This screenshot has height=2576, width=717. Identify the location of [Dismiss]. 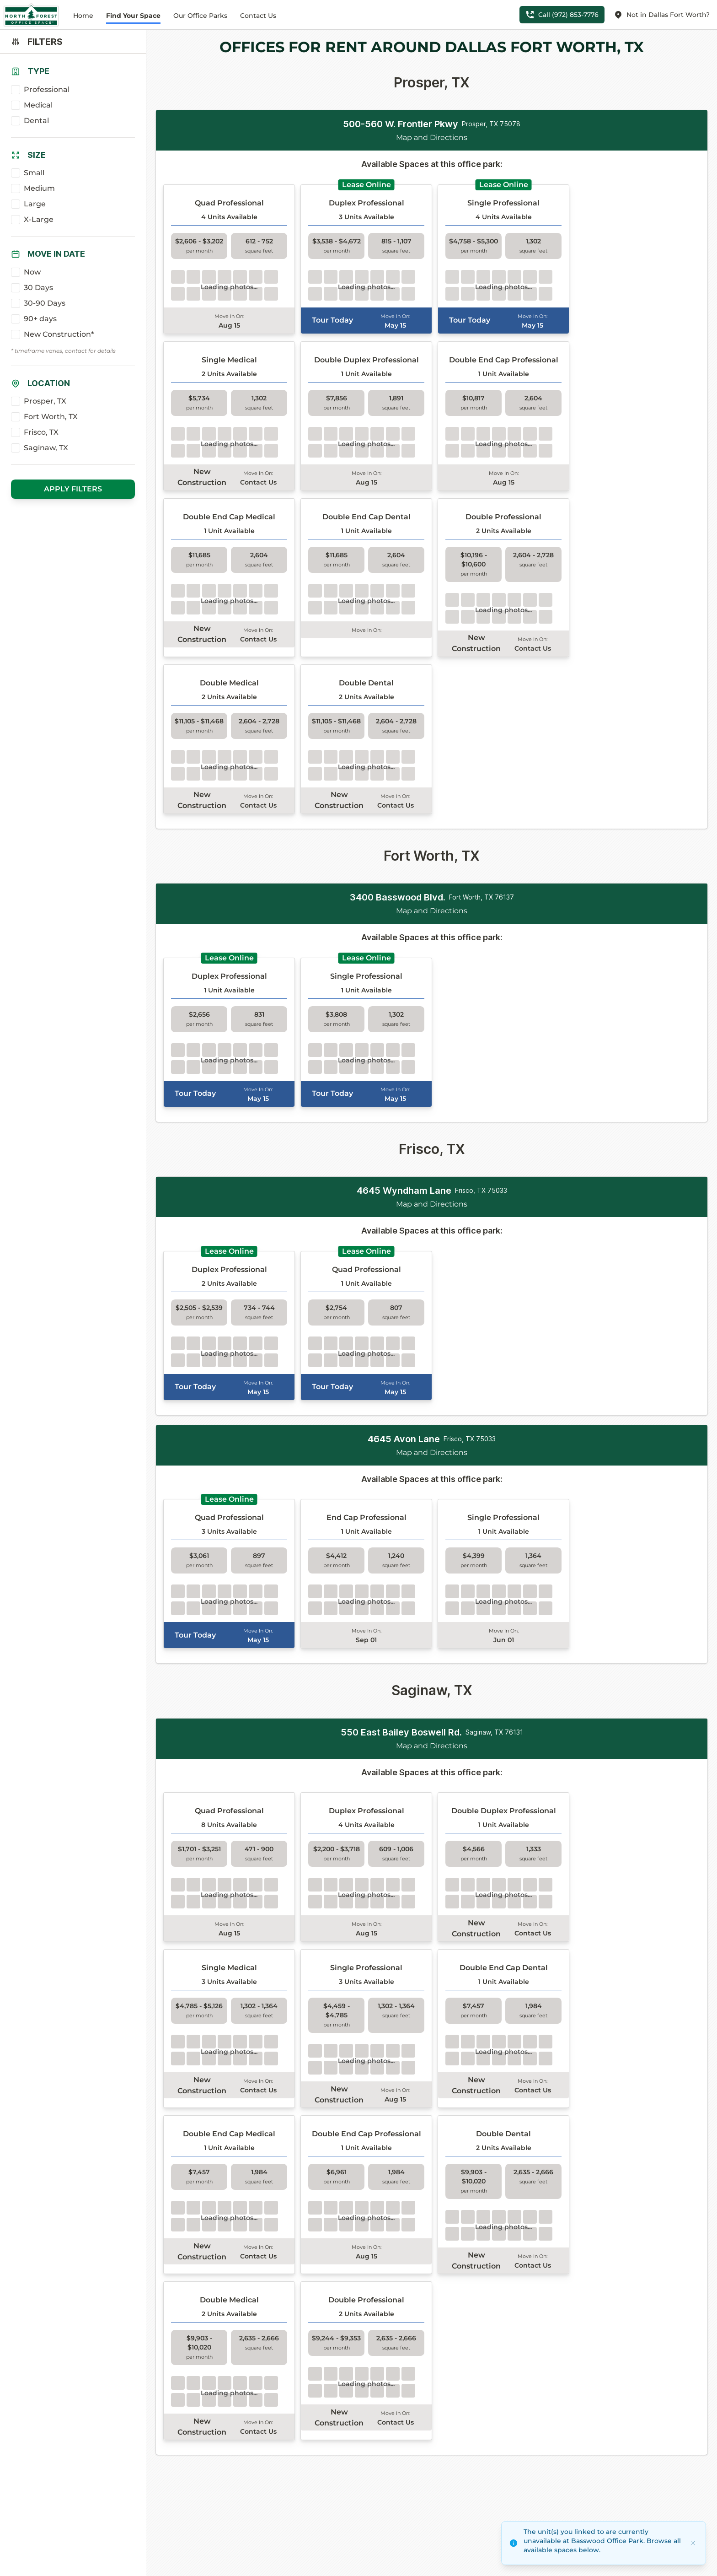
(692, 2543).